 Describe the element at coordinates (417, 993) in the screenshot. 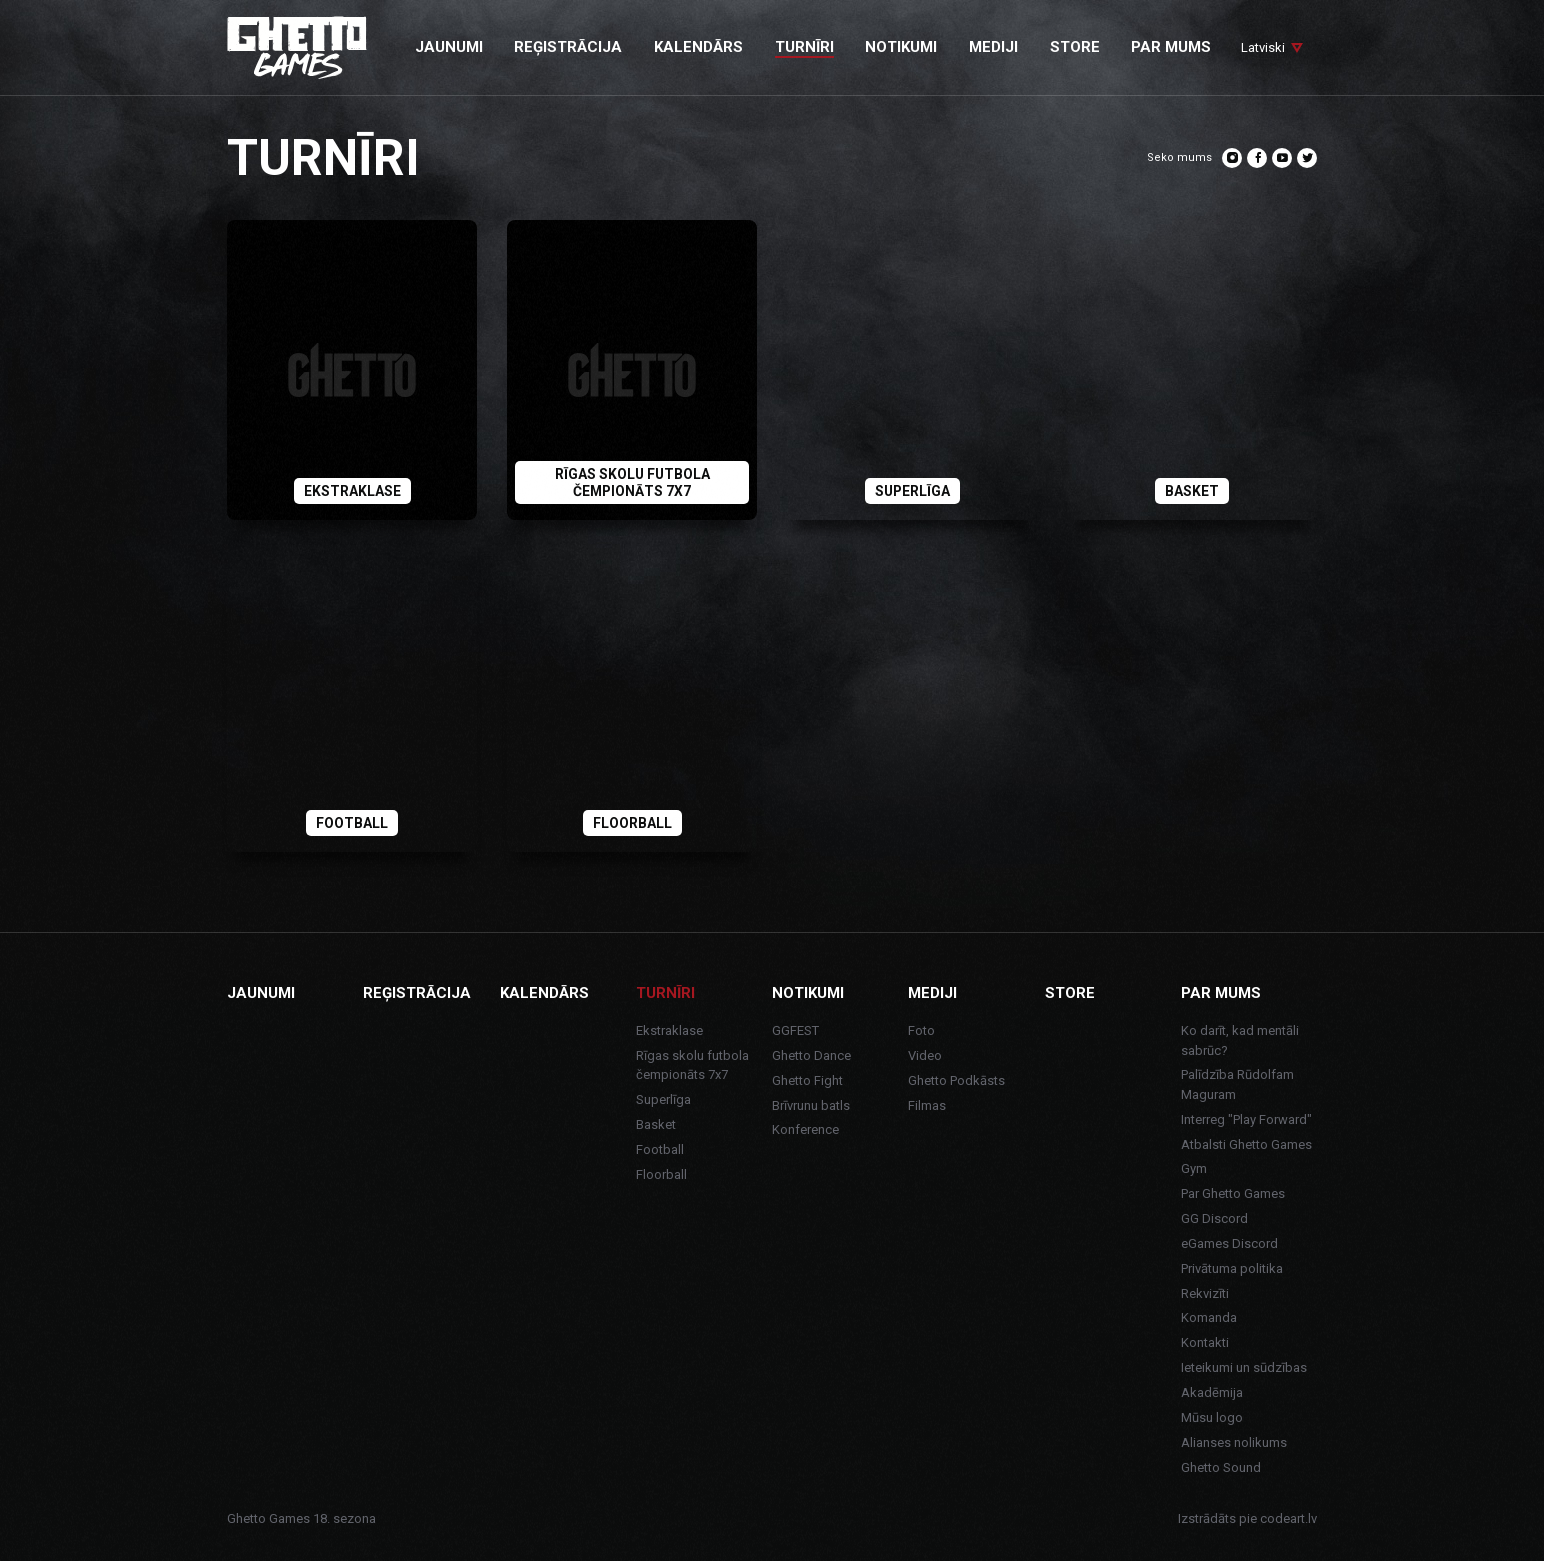

I see `Reģistrācija` at that location.